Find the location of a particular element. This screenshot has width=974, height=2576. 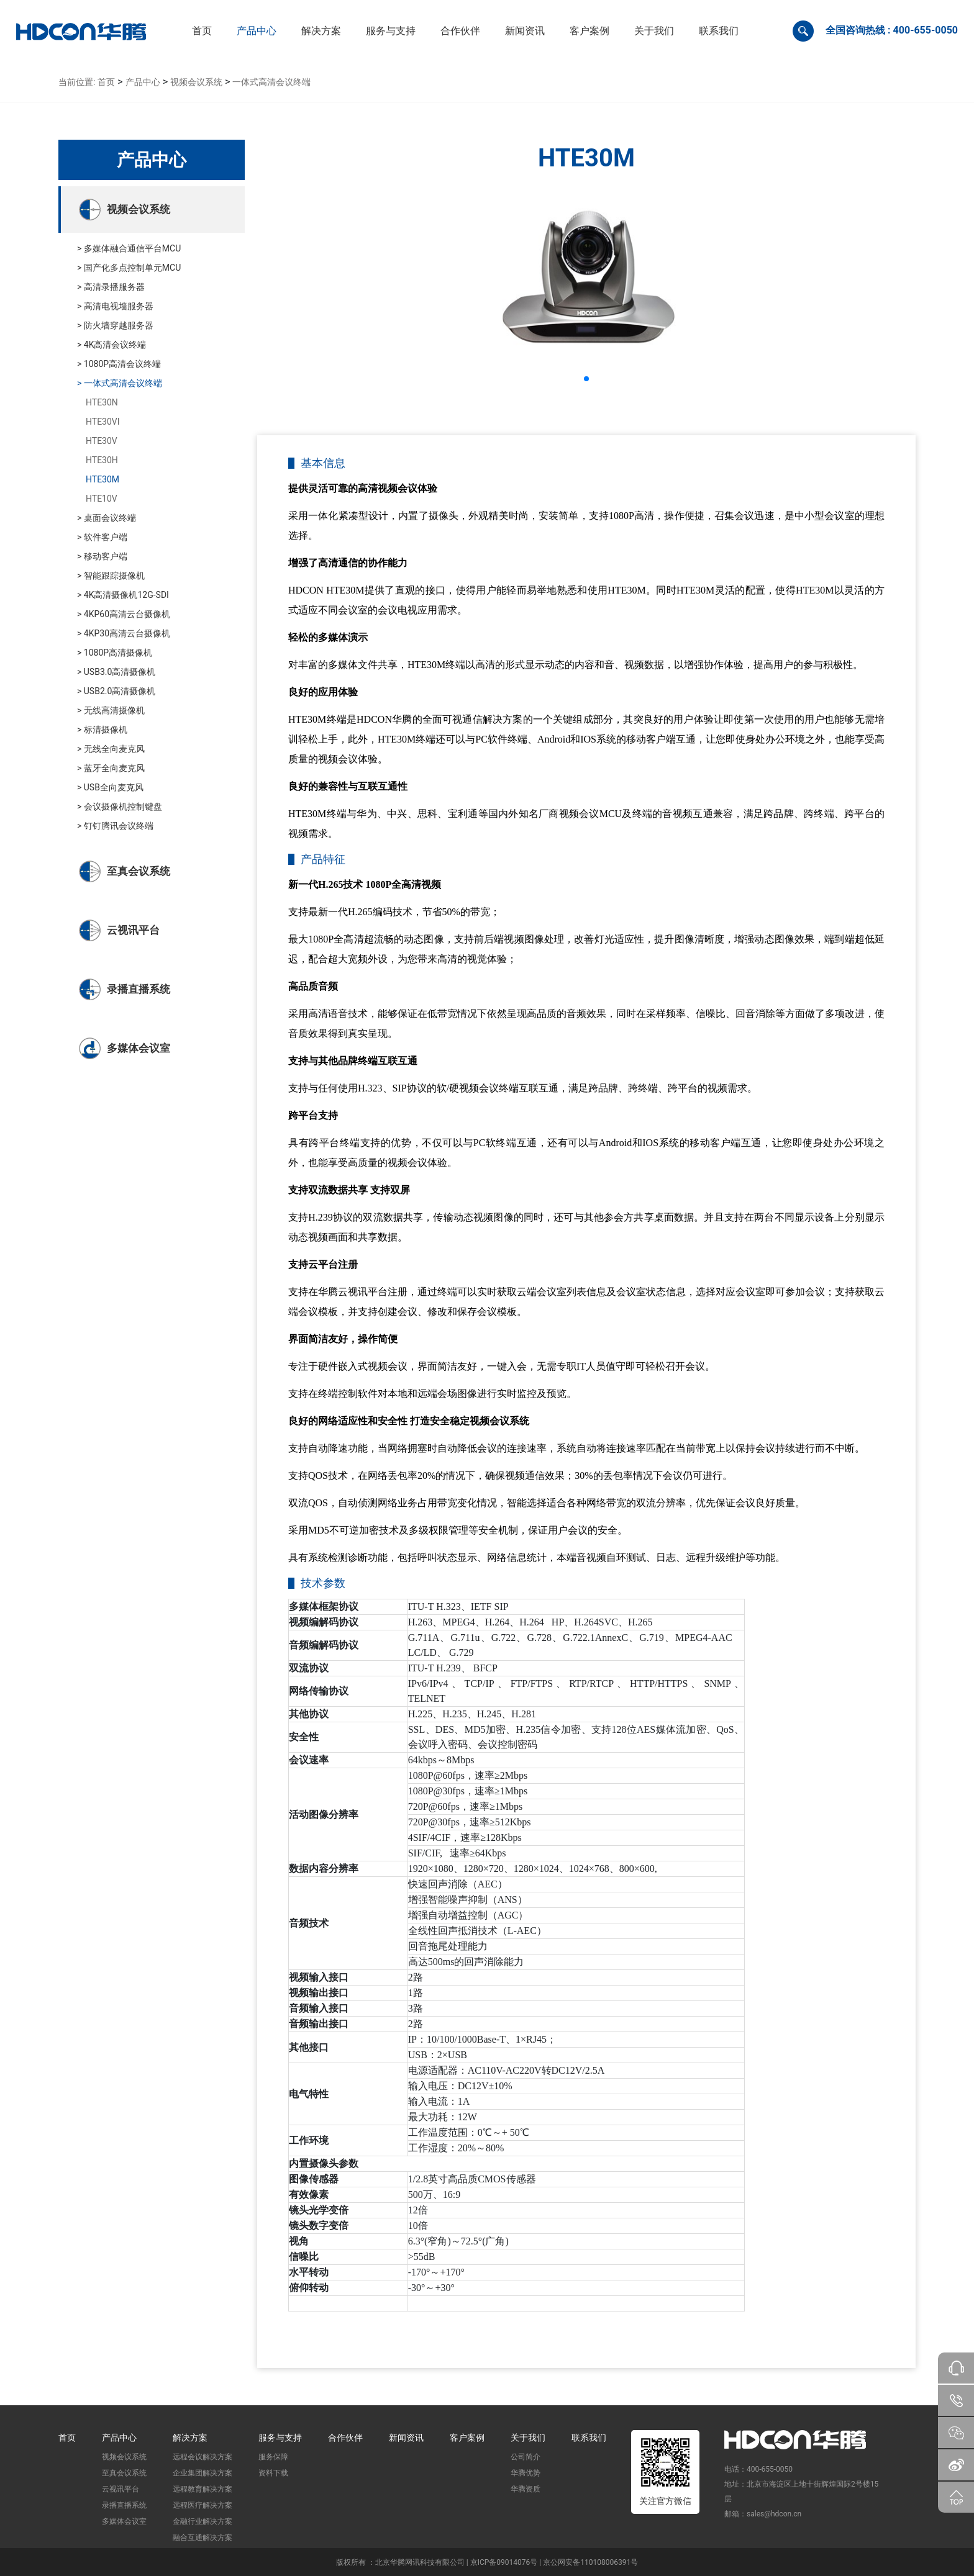

多媒体会议室 is located at coordinates (124, 2521).